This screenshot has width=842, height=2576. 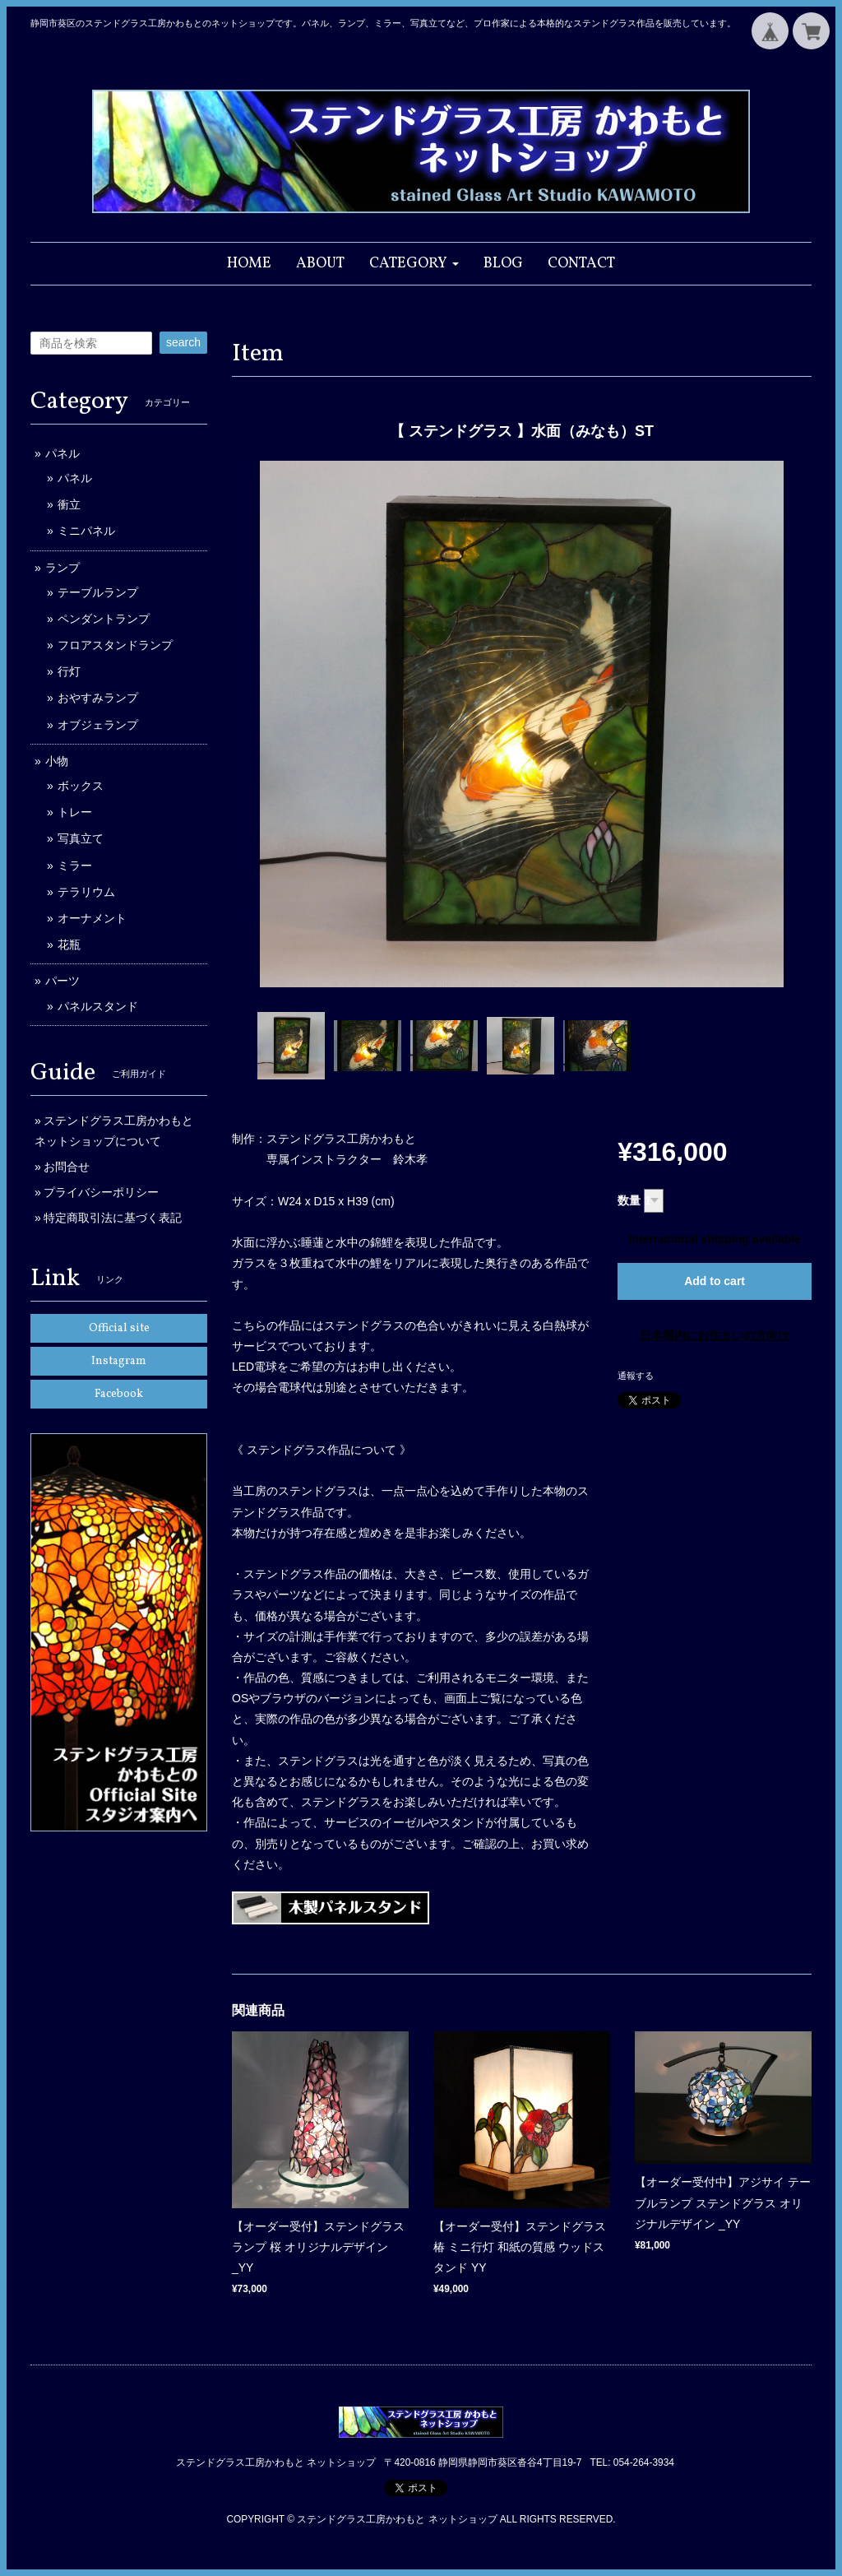 I want to click on ボックス, so click(x=81, y=785).